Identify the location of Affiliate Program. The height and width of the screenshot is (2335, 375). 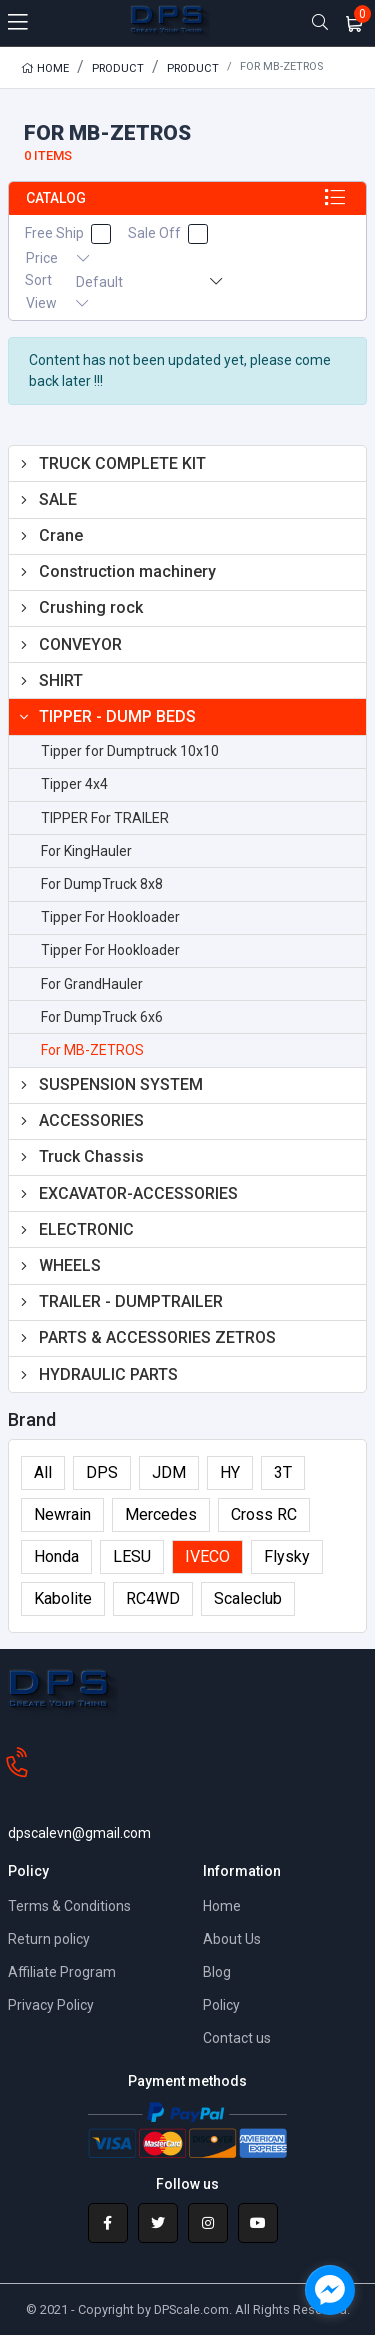
(62, 1972).